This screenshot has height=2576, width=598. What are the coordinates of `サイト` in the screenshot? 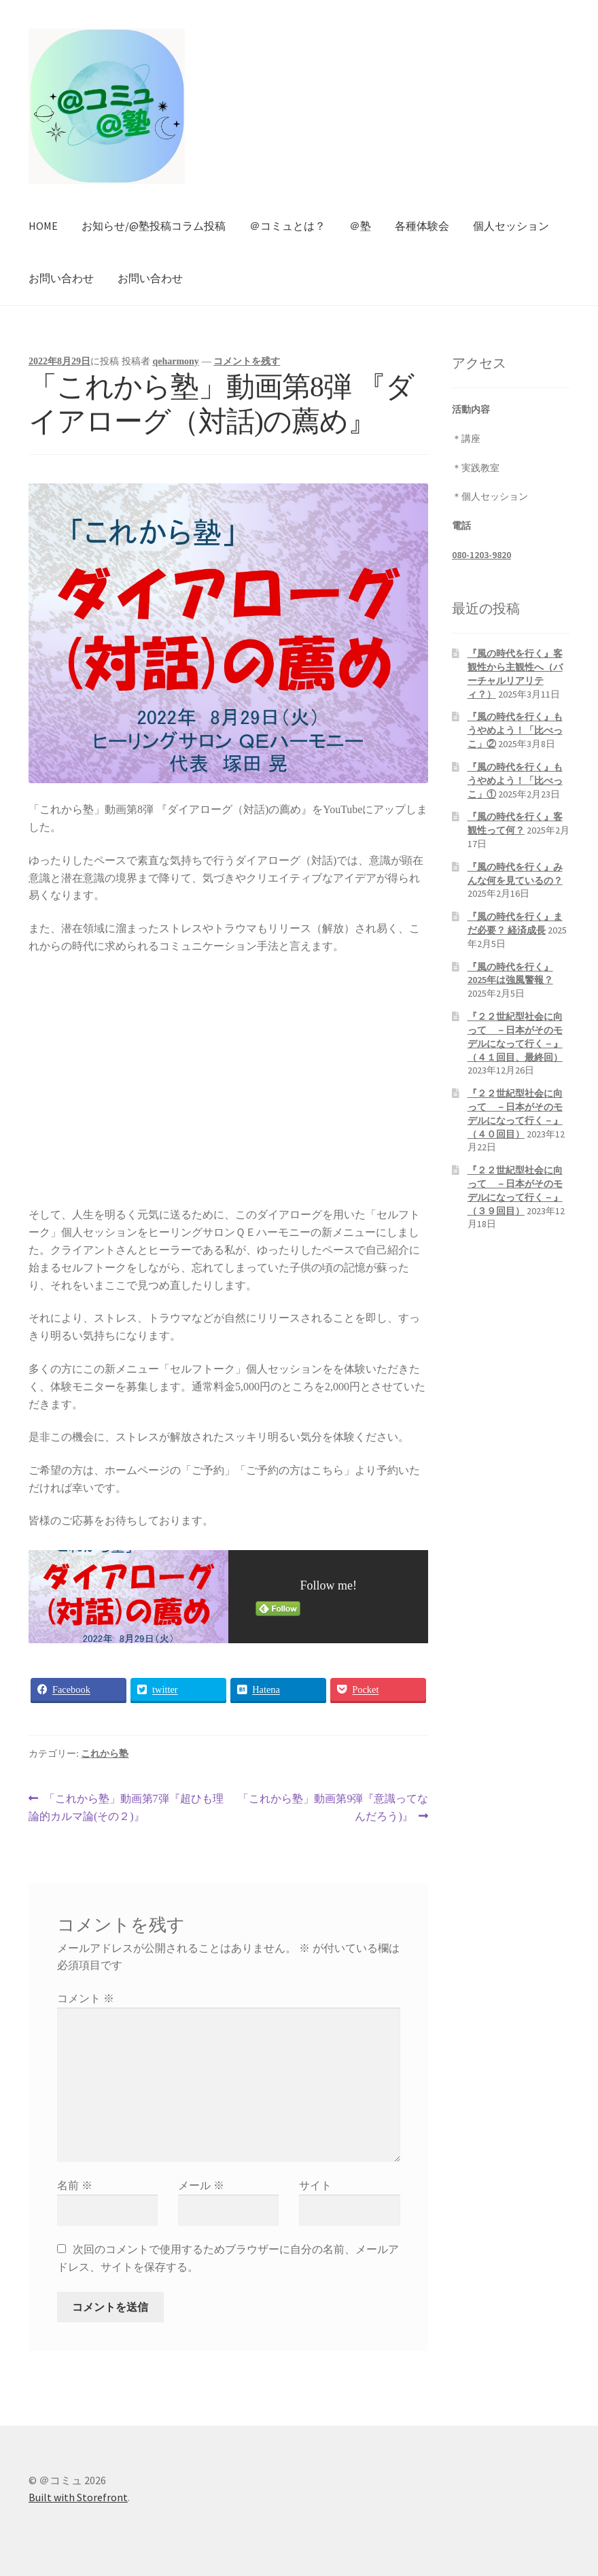 It's located at (315, 2185).